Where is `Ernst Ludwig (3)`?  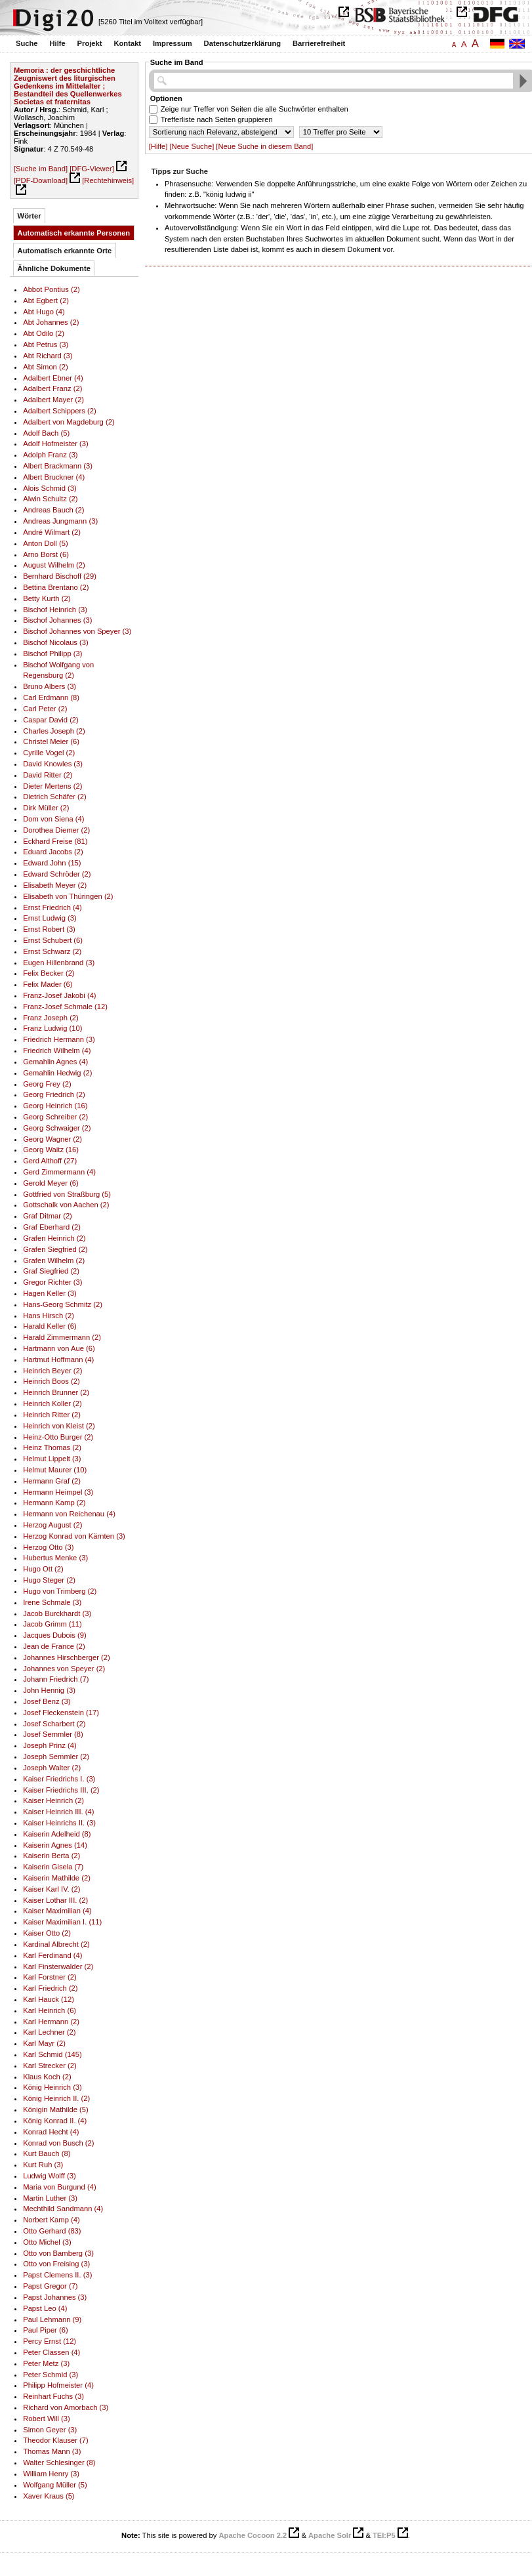 Ernst Ludwig (3) is located at coordinates (50, 918).